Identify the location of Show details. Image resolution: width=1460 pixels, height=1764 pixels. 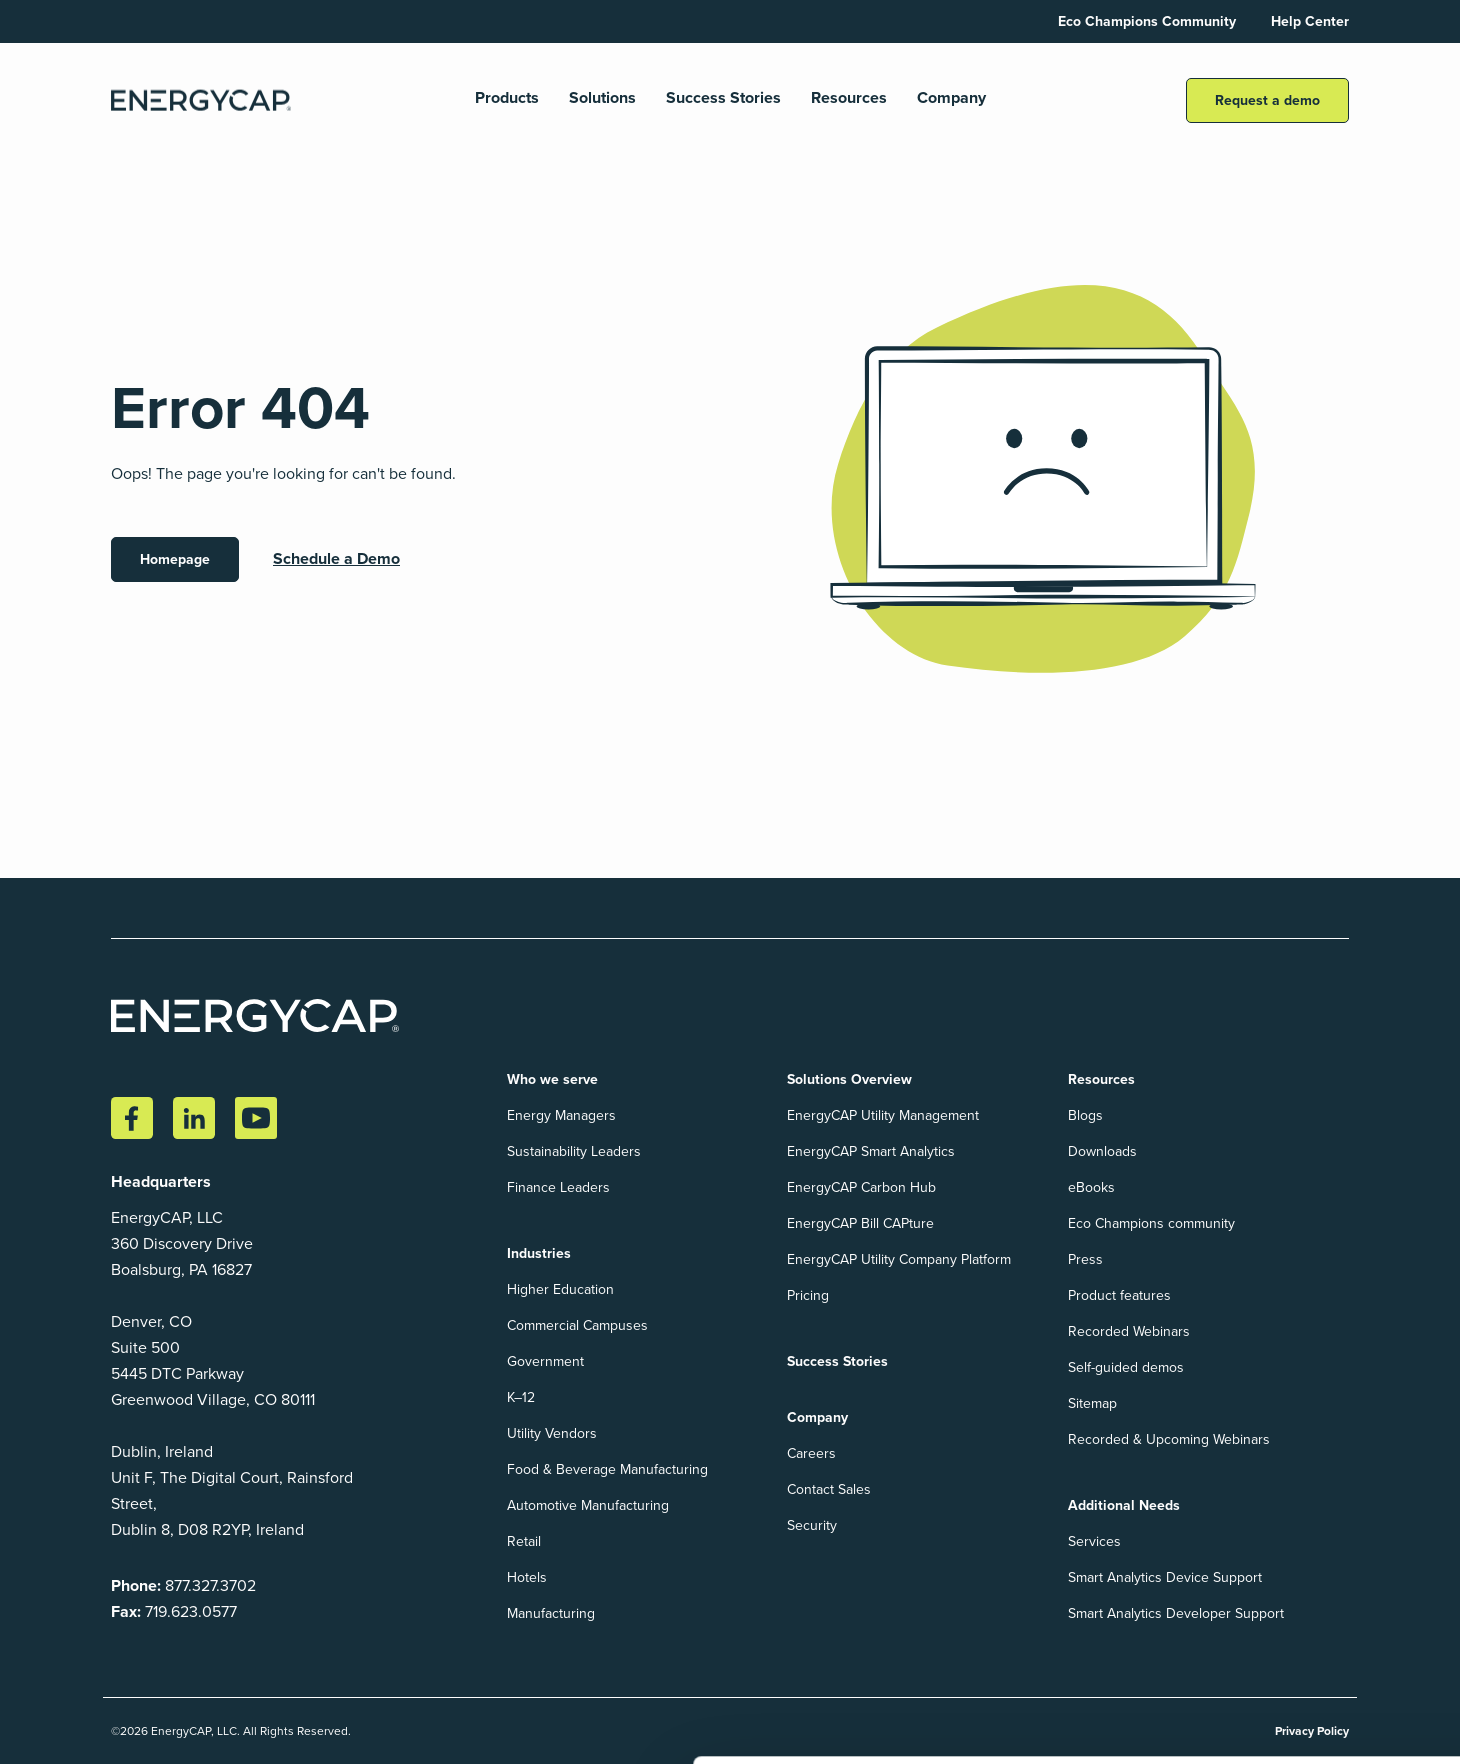
(70, 1727).